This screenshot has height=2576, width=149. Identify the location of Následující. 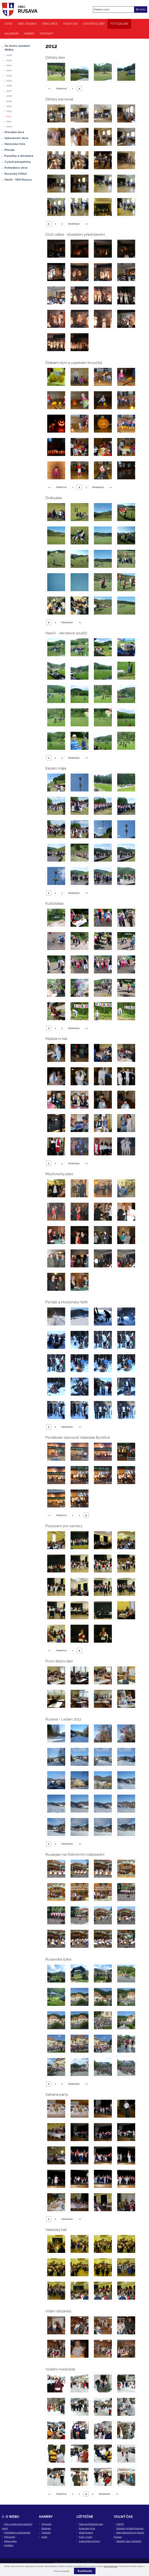
(74, 223).